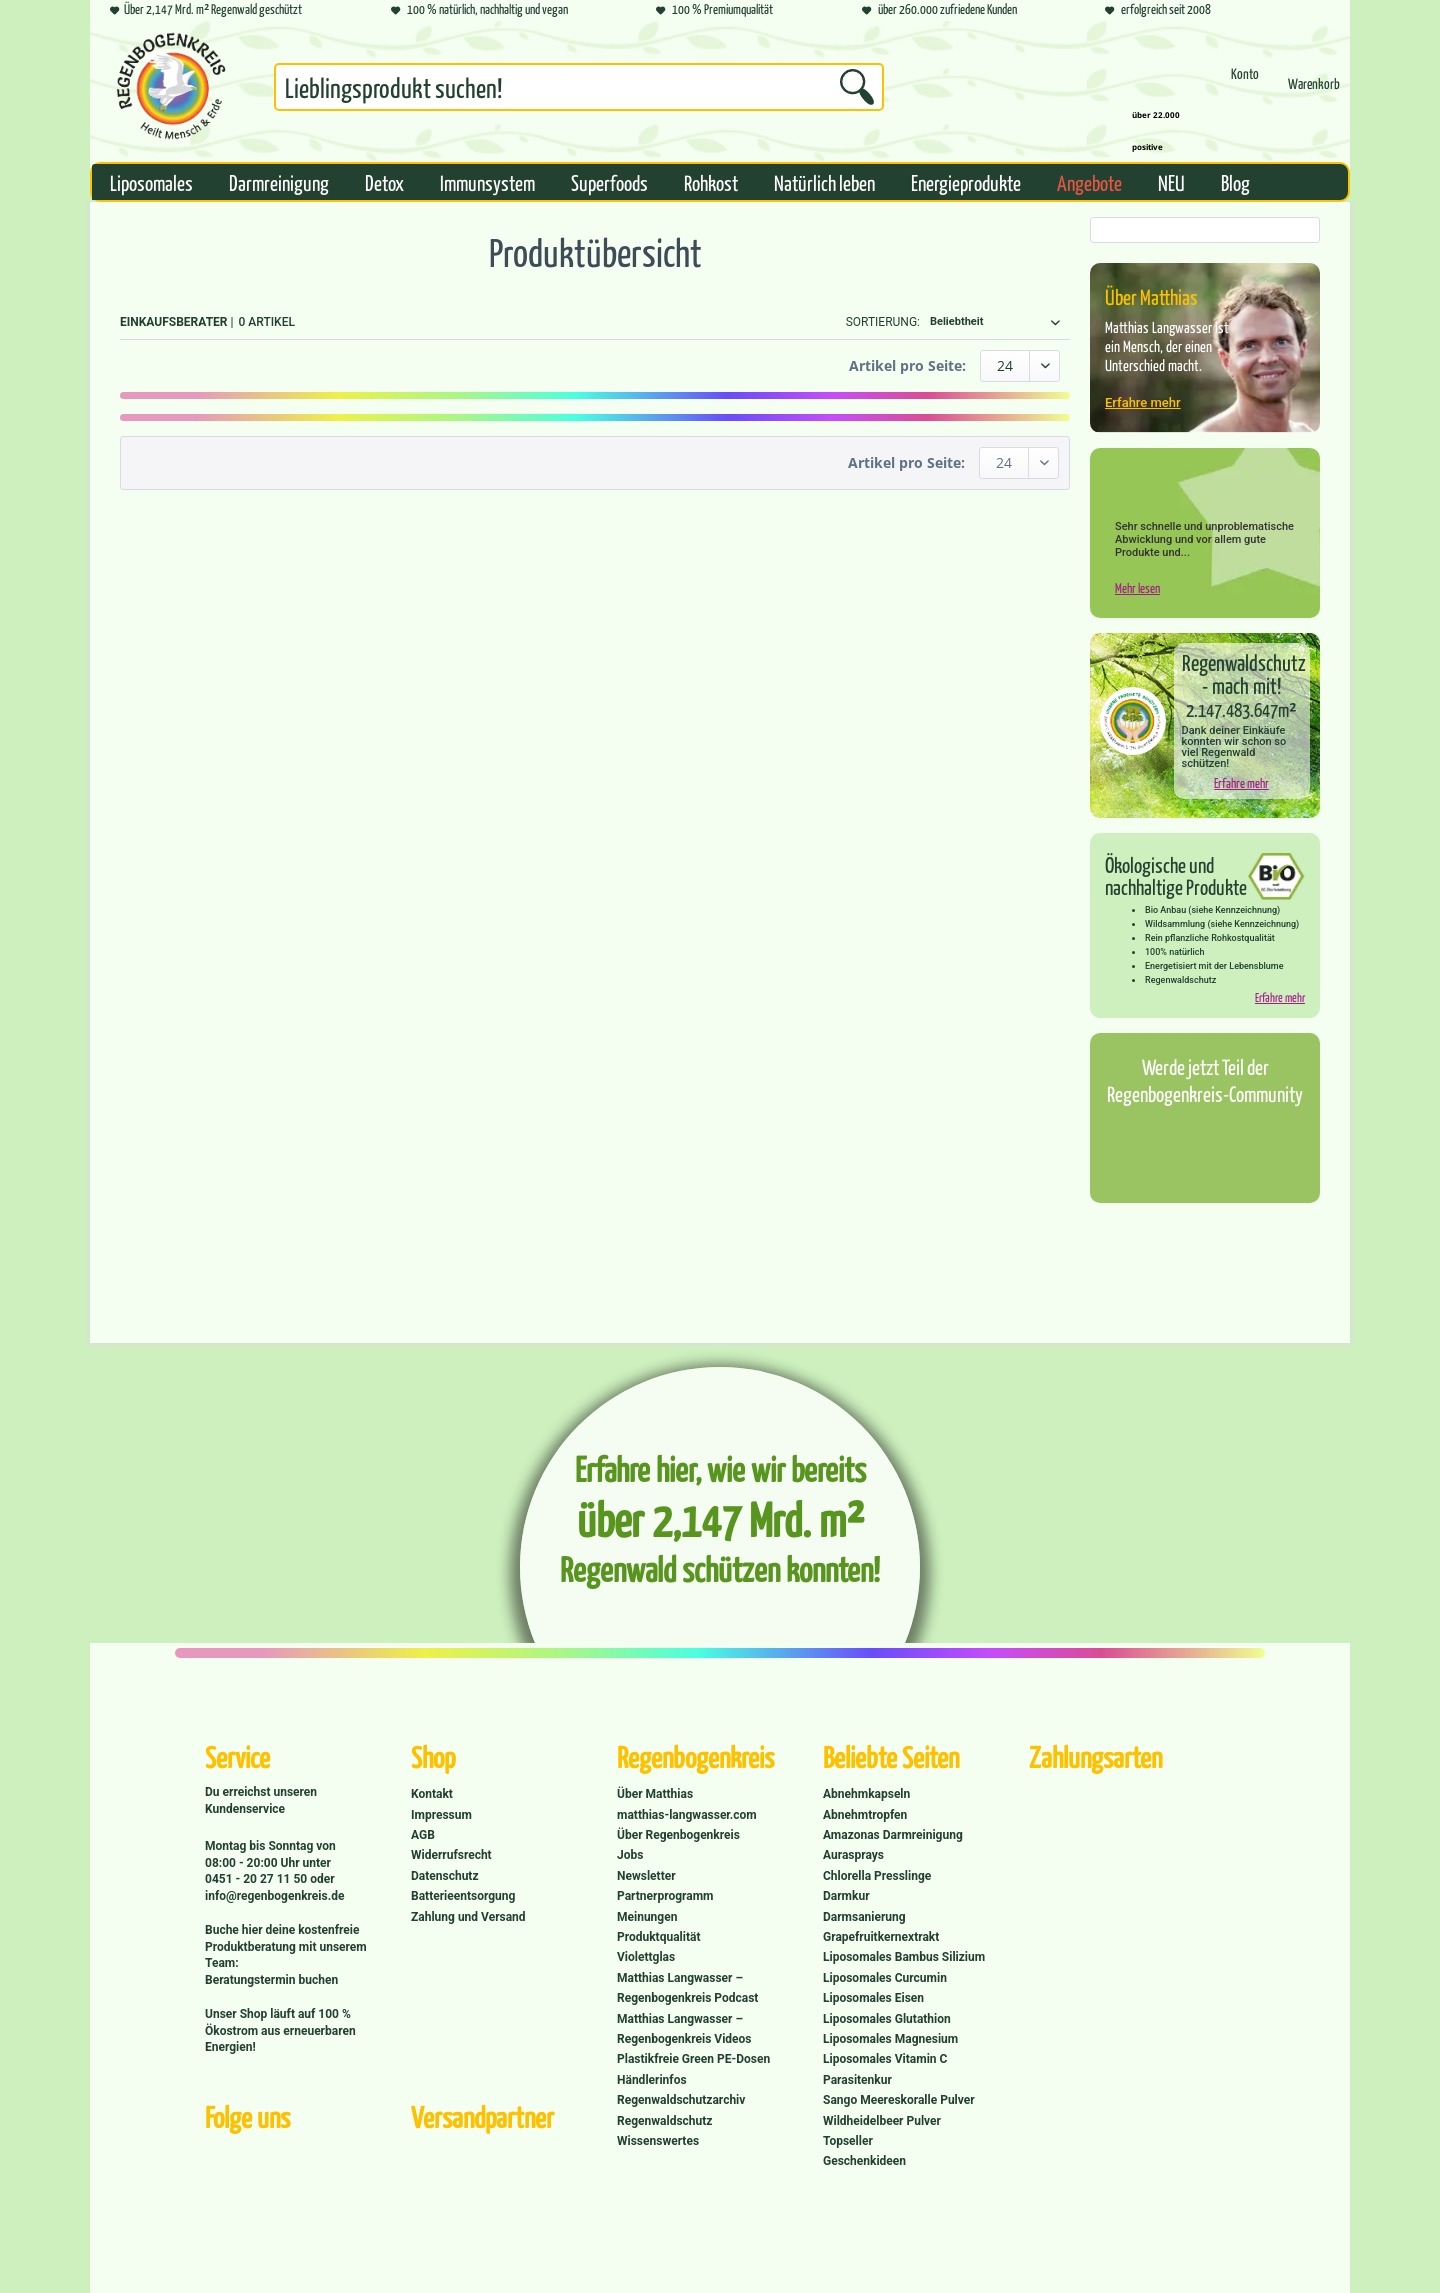 The width and height of the screenshot is (1440, 2293). I want to click on info@regenbogenkreis.de, so click(274, 1896).